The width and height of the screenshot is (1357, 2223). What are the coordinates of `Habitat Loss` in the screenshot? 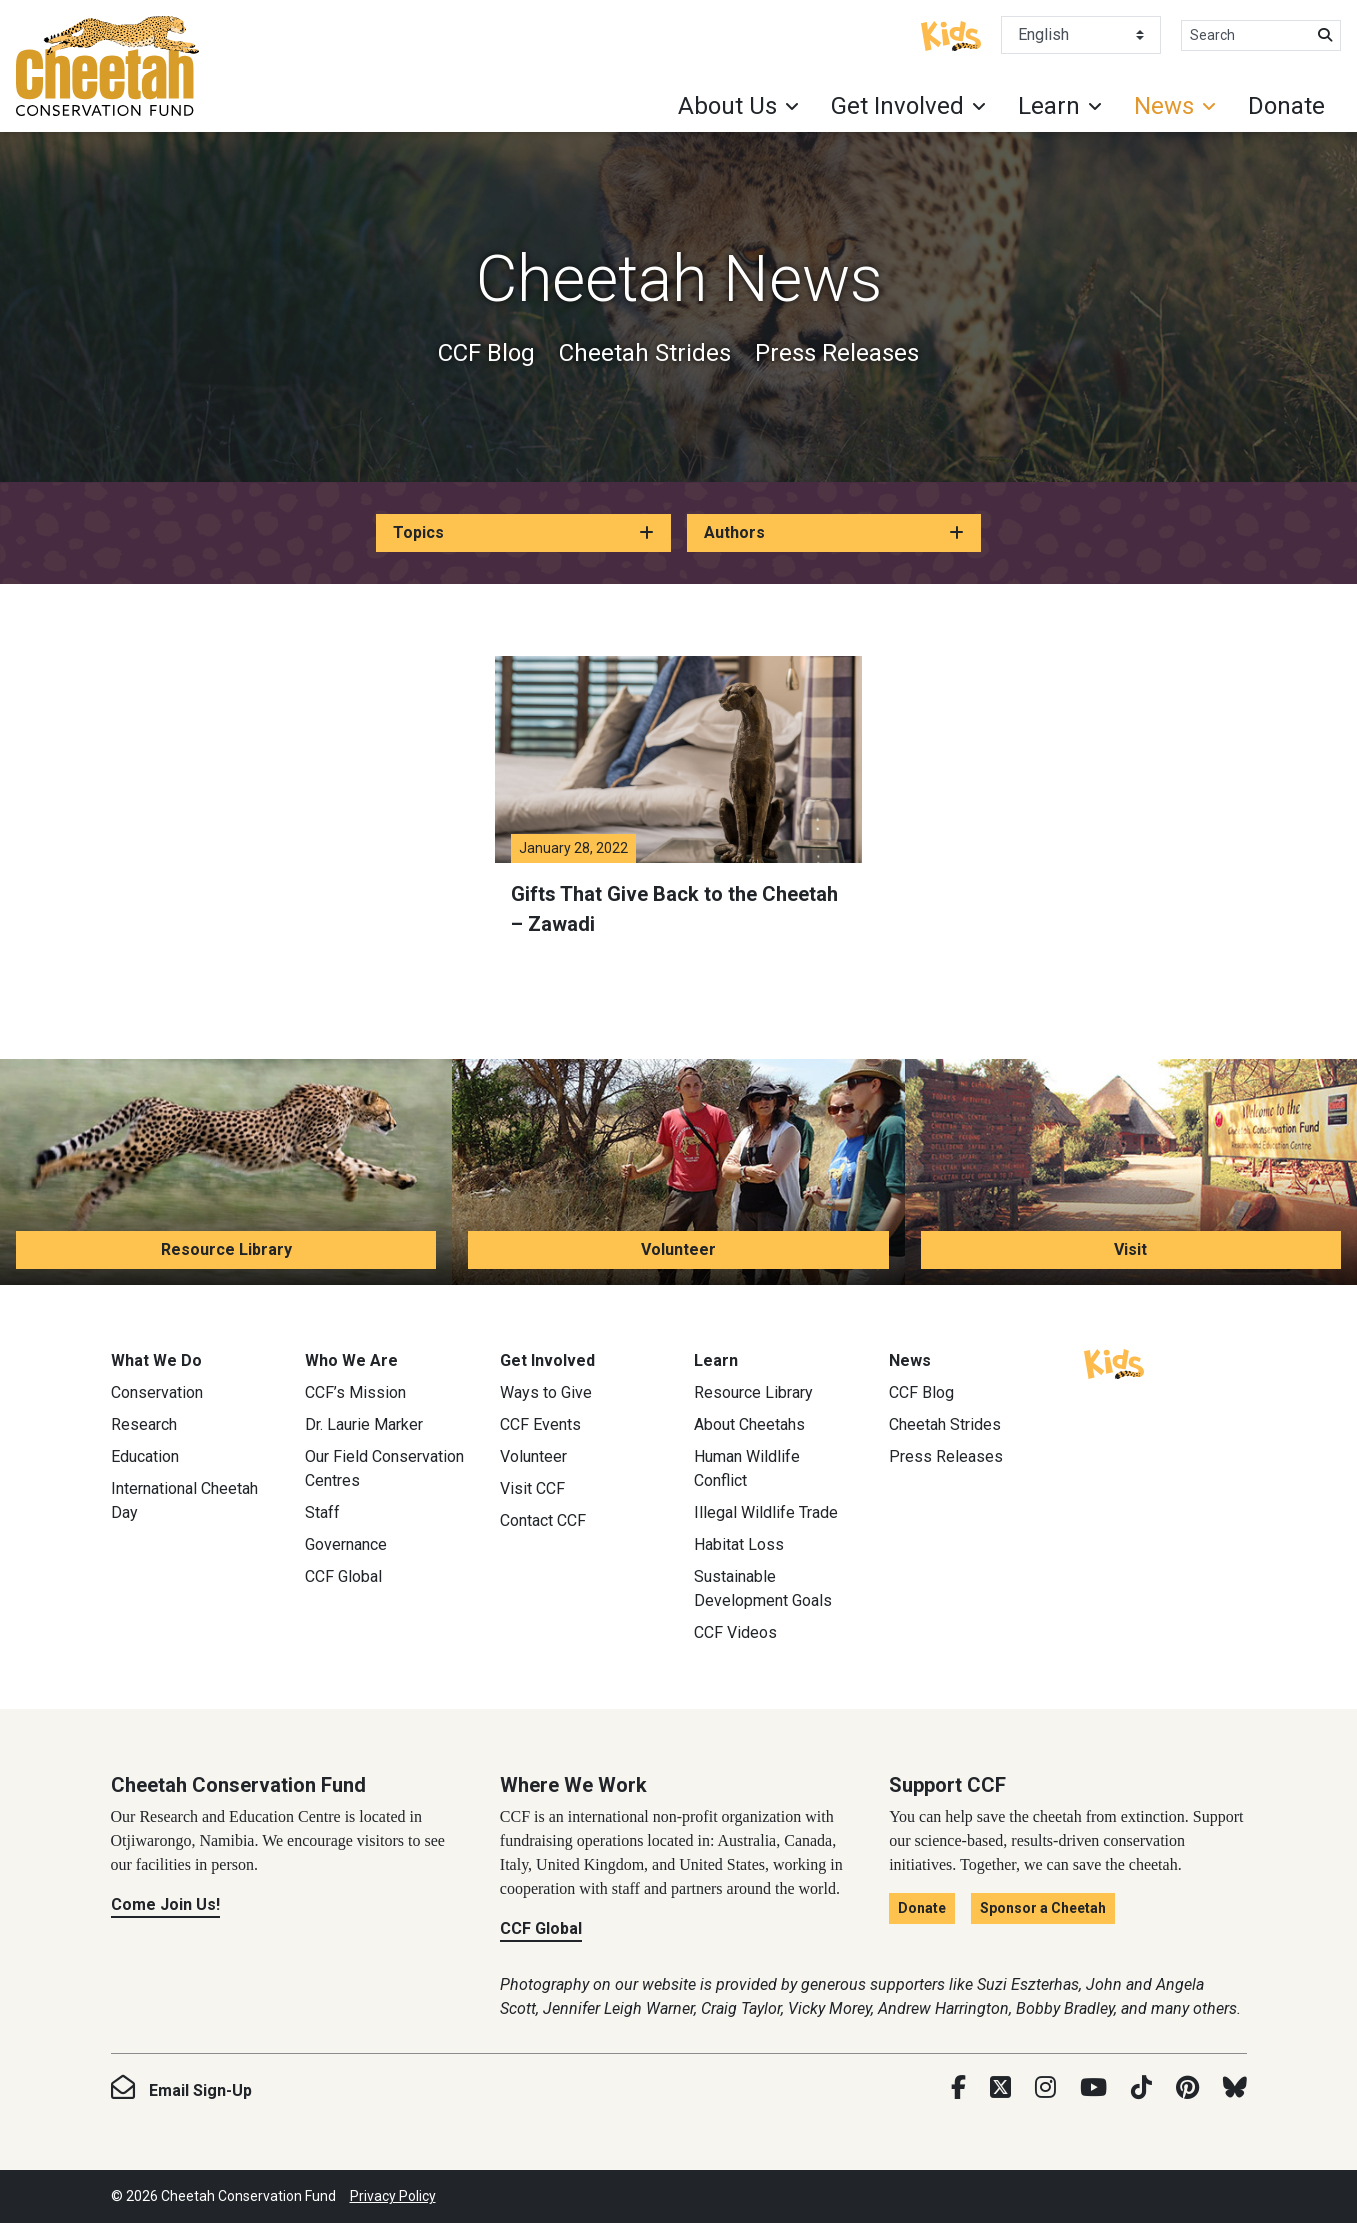 It's located at (739, 1544).